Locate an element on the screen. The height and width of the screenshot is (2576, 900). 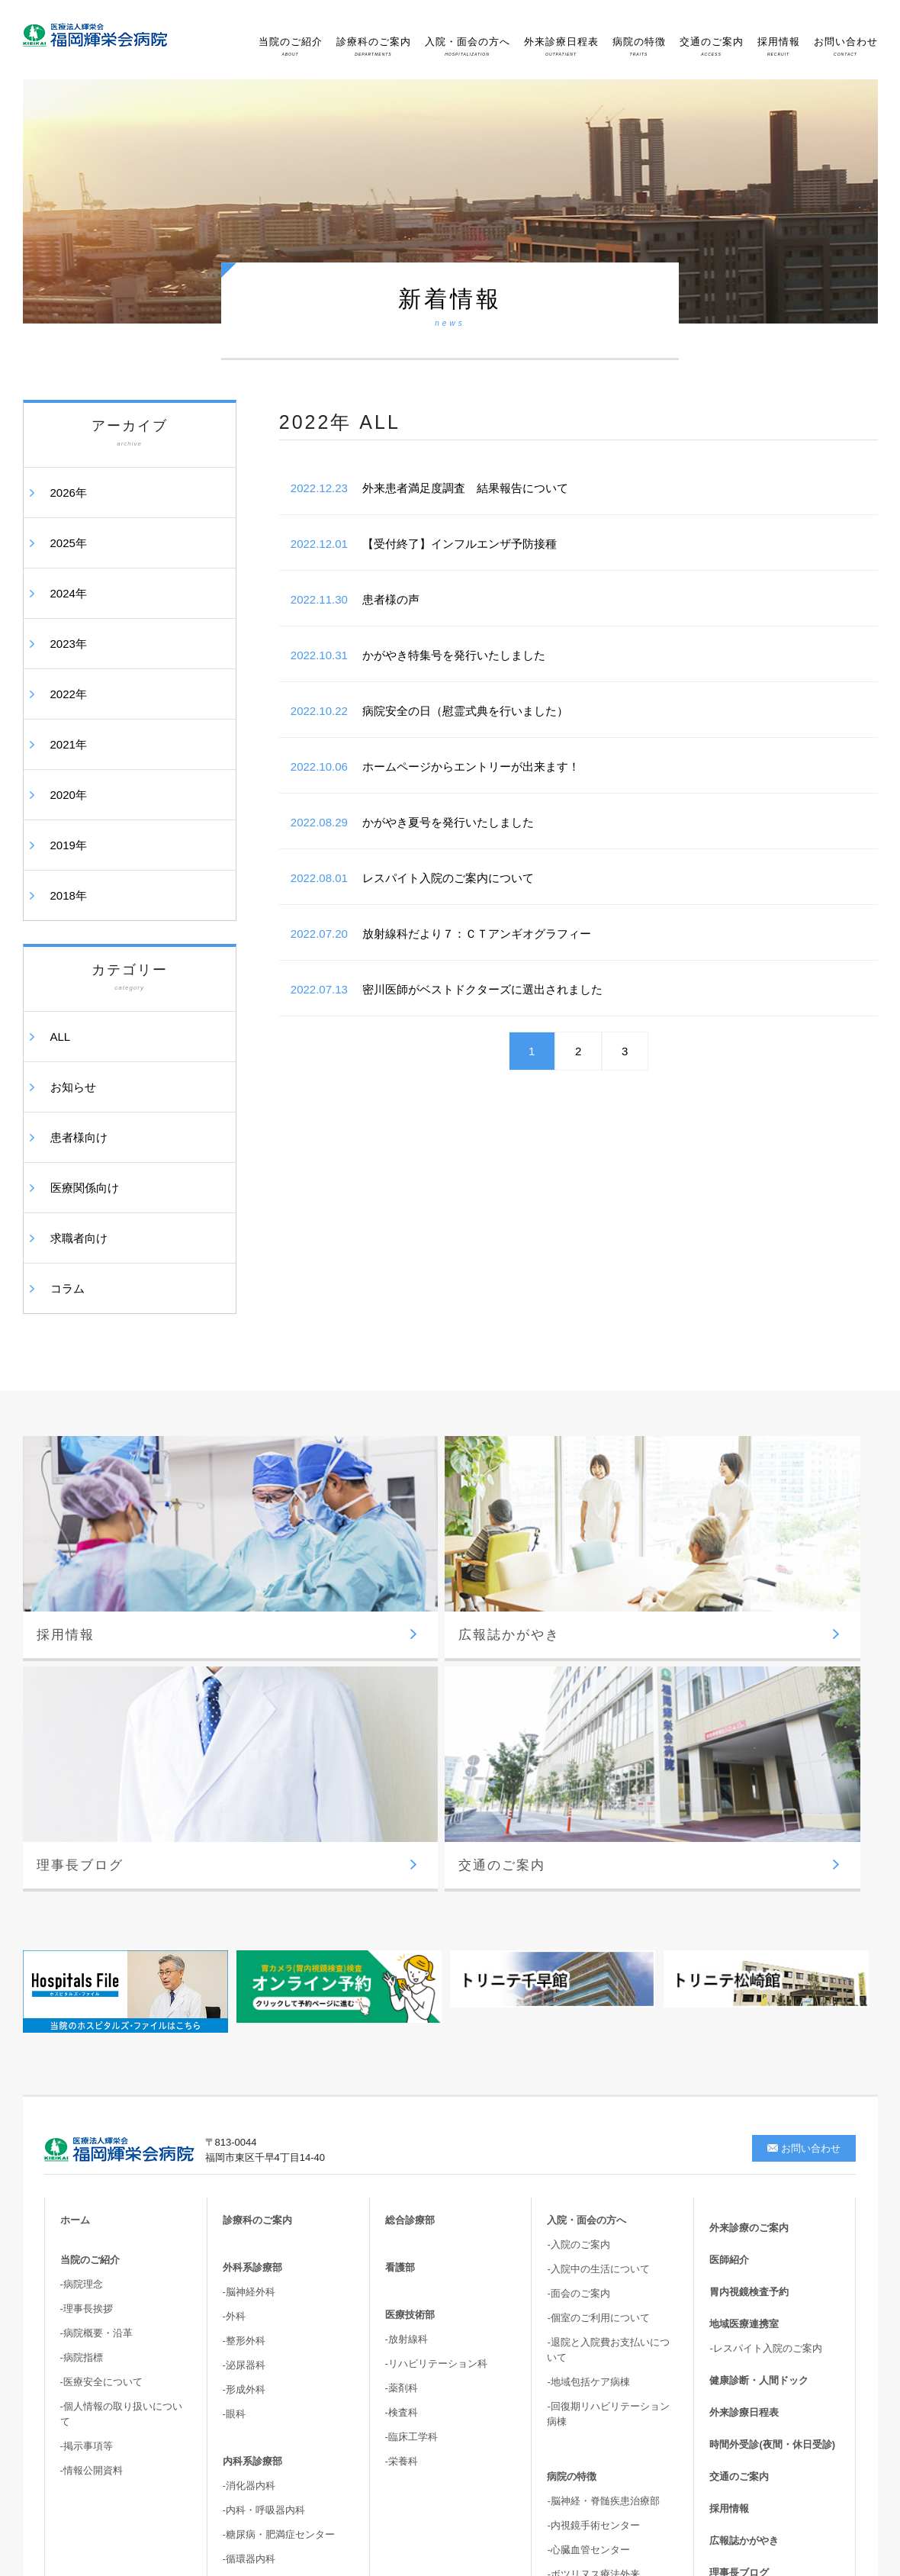
-心臓血管センター is located at coordinates (588, 2224).